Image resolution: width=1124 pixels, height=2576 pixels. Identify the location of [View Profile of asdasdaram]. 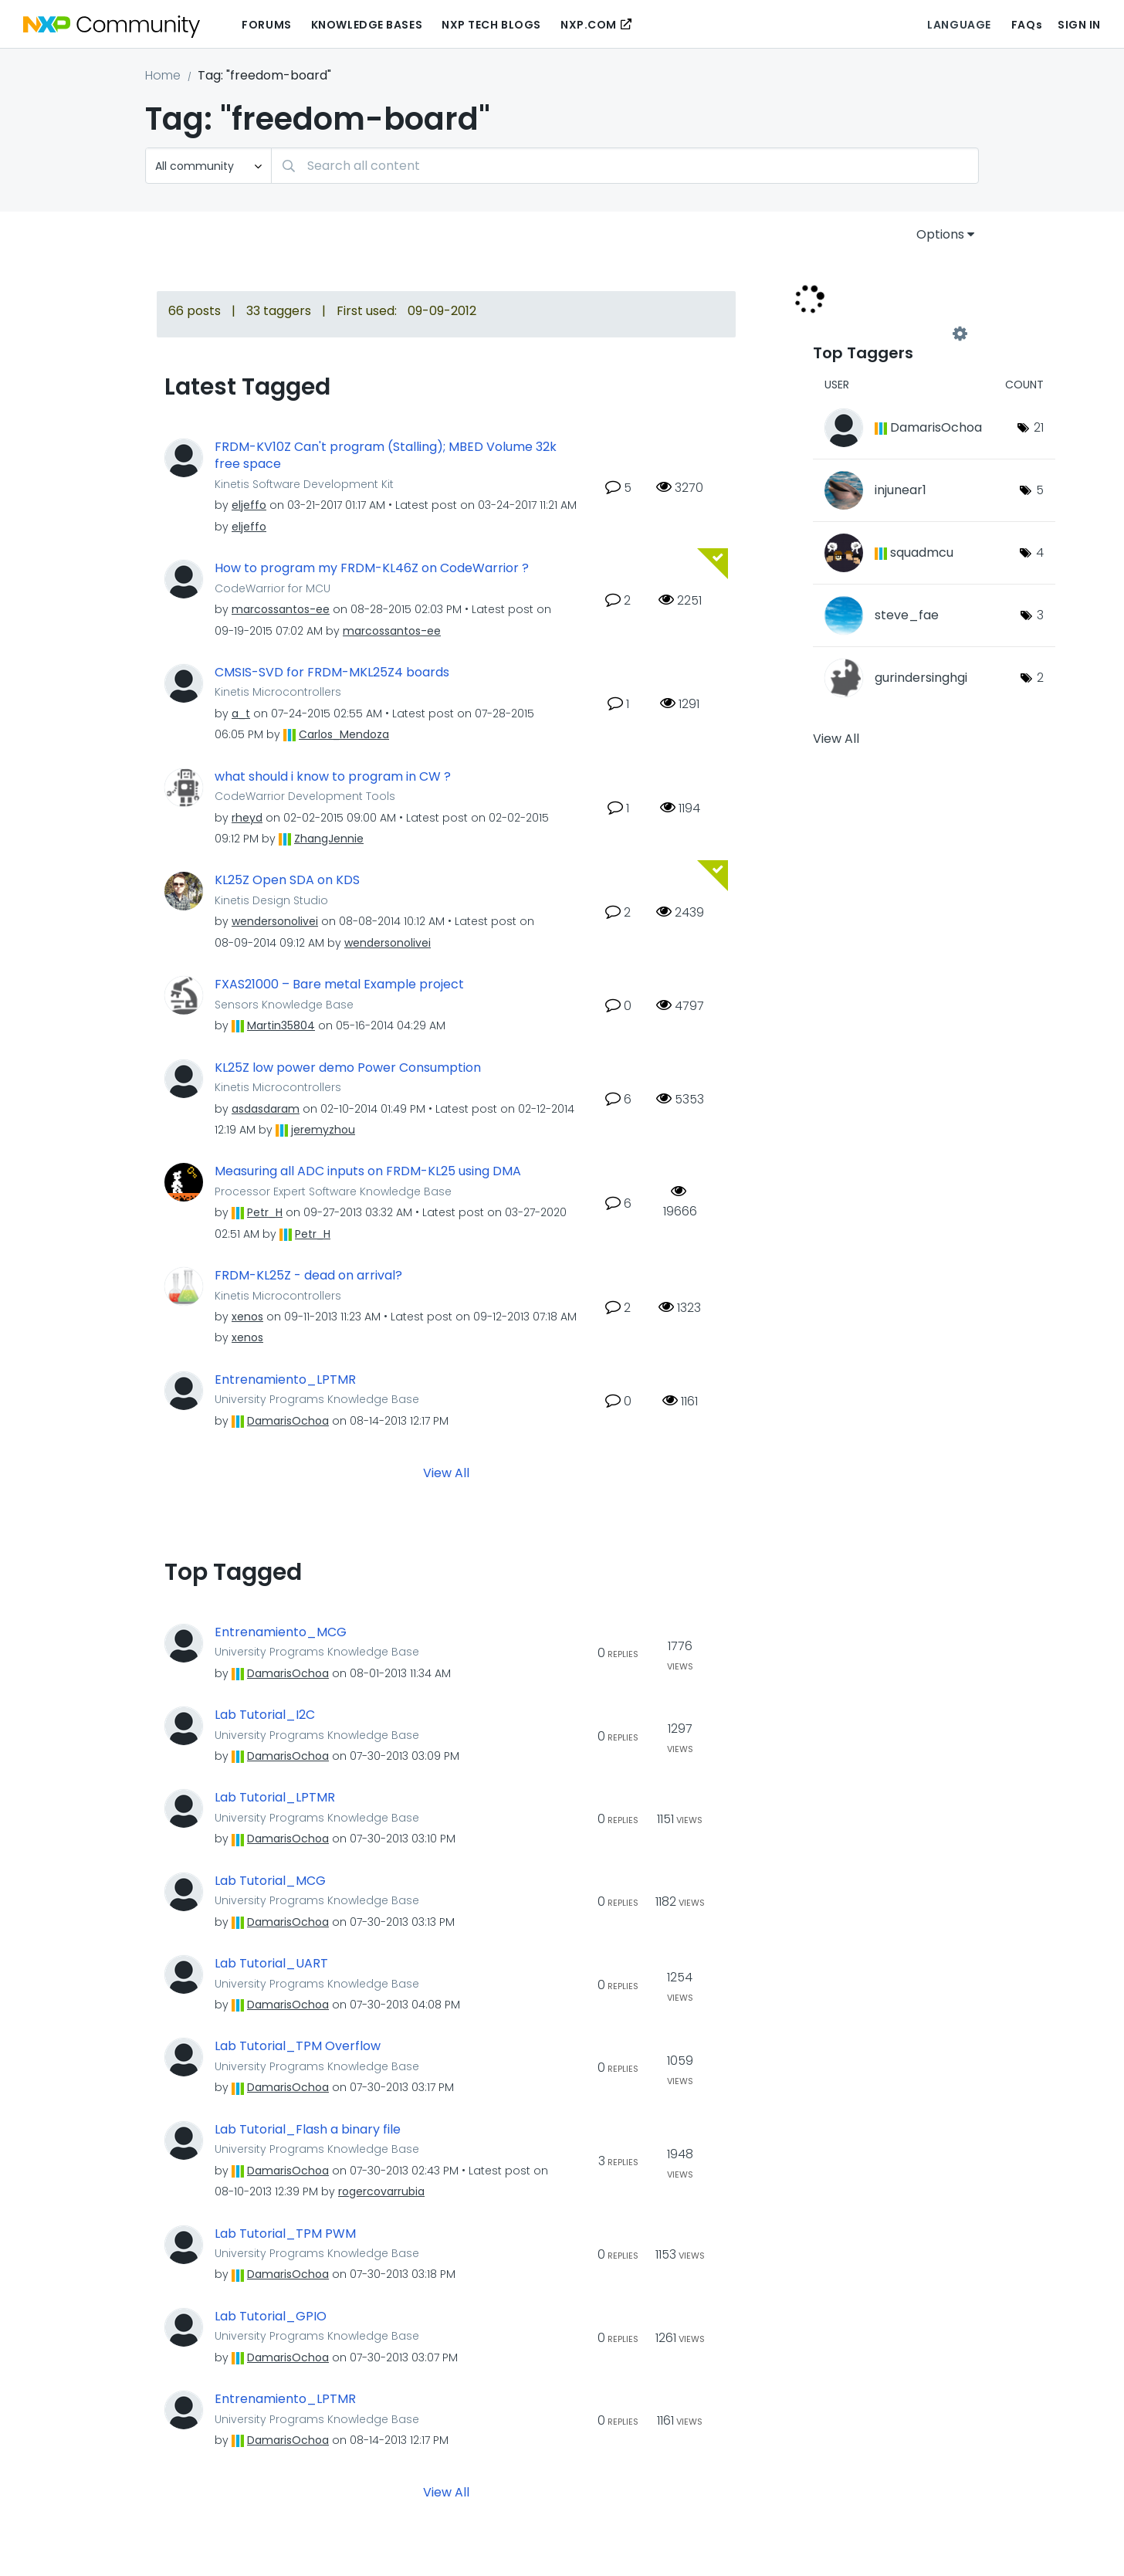
(266, 1109).